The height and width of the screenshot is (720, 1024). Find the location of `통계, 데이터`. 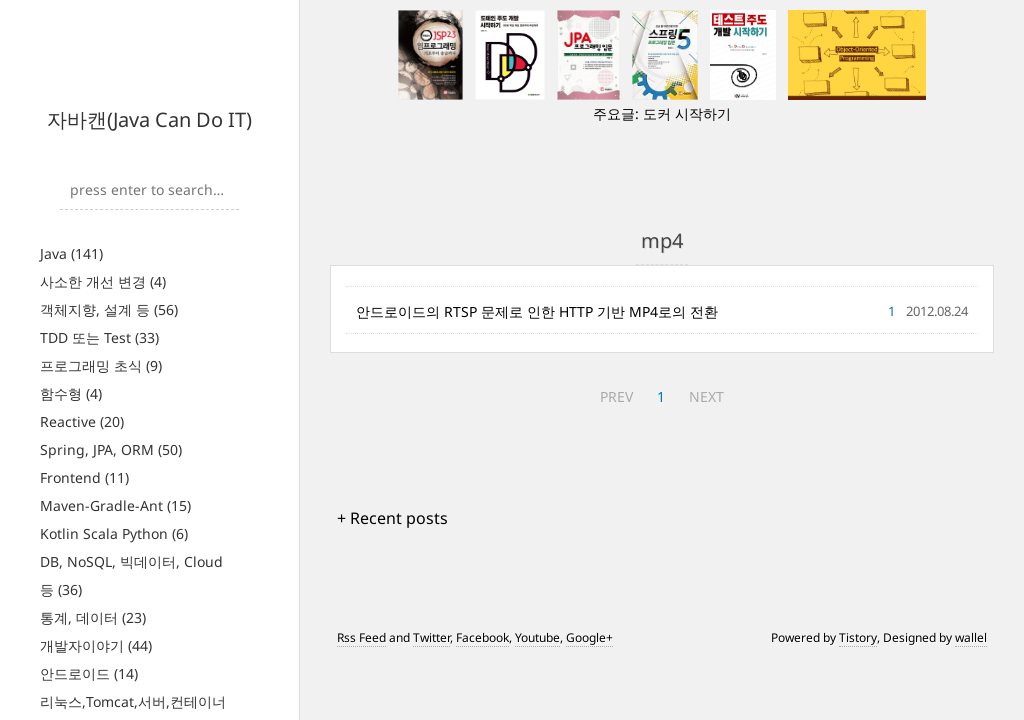

통계, 데이터 is located at coordinates (93, 617).